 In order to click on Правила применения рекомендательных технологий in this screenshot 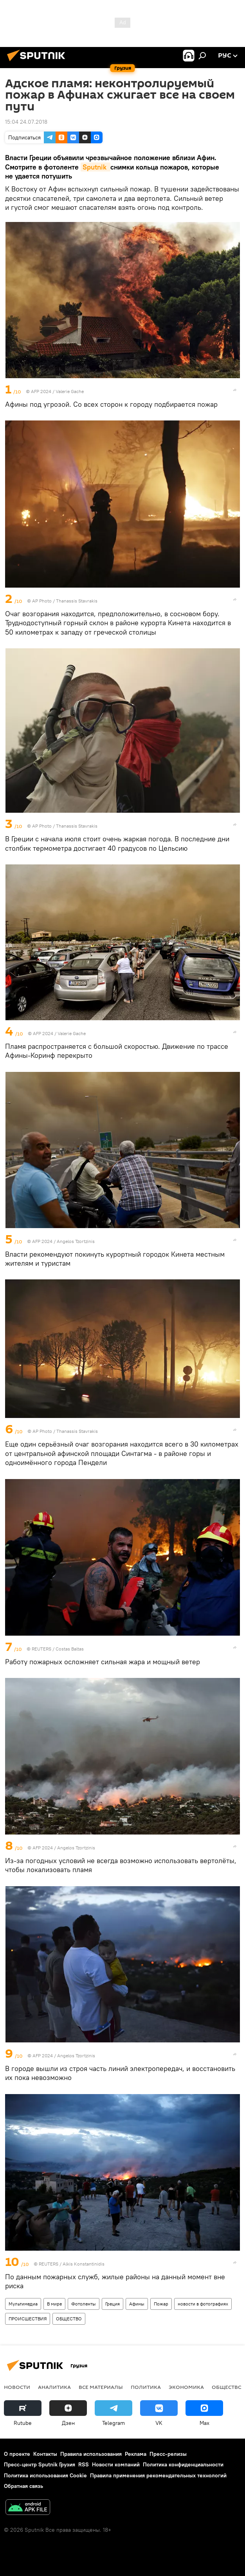, I will do `click(158, 2475)`.